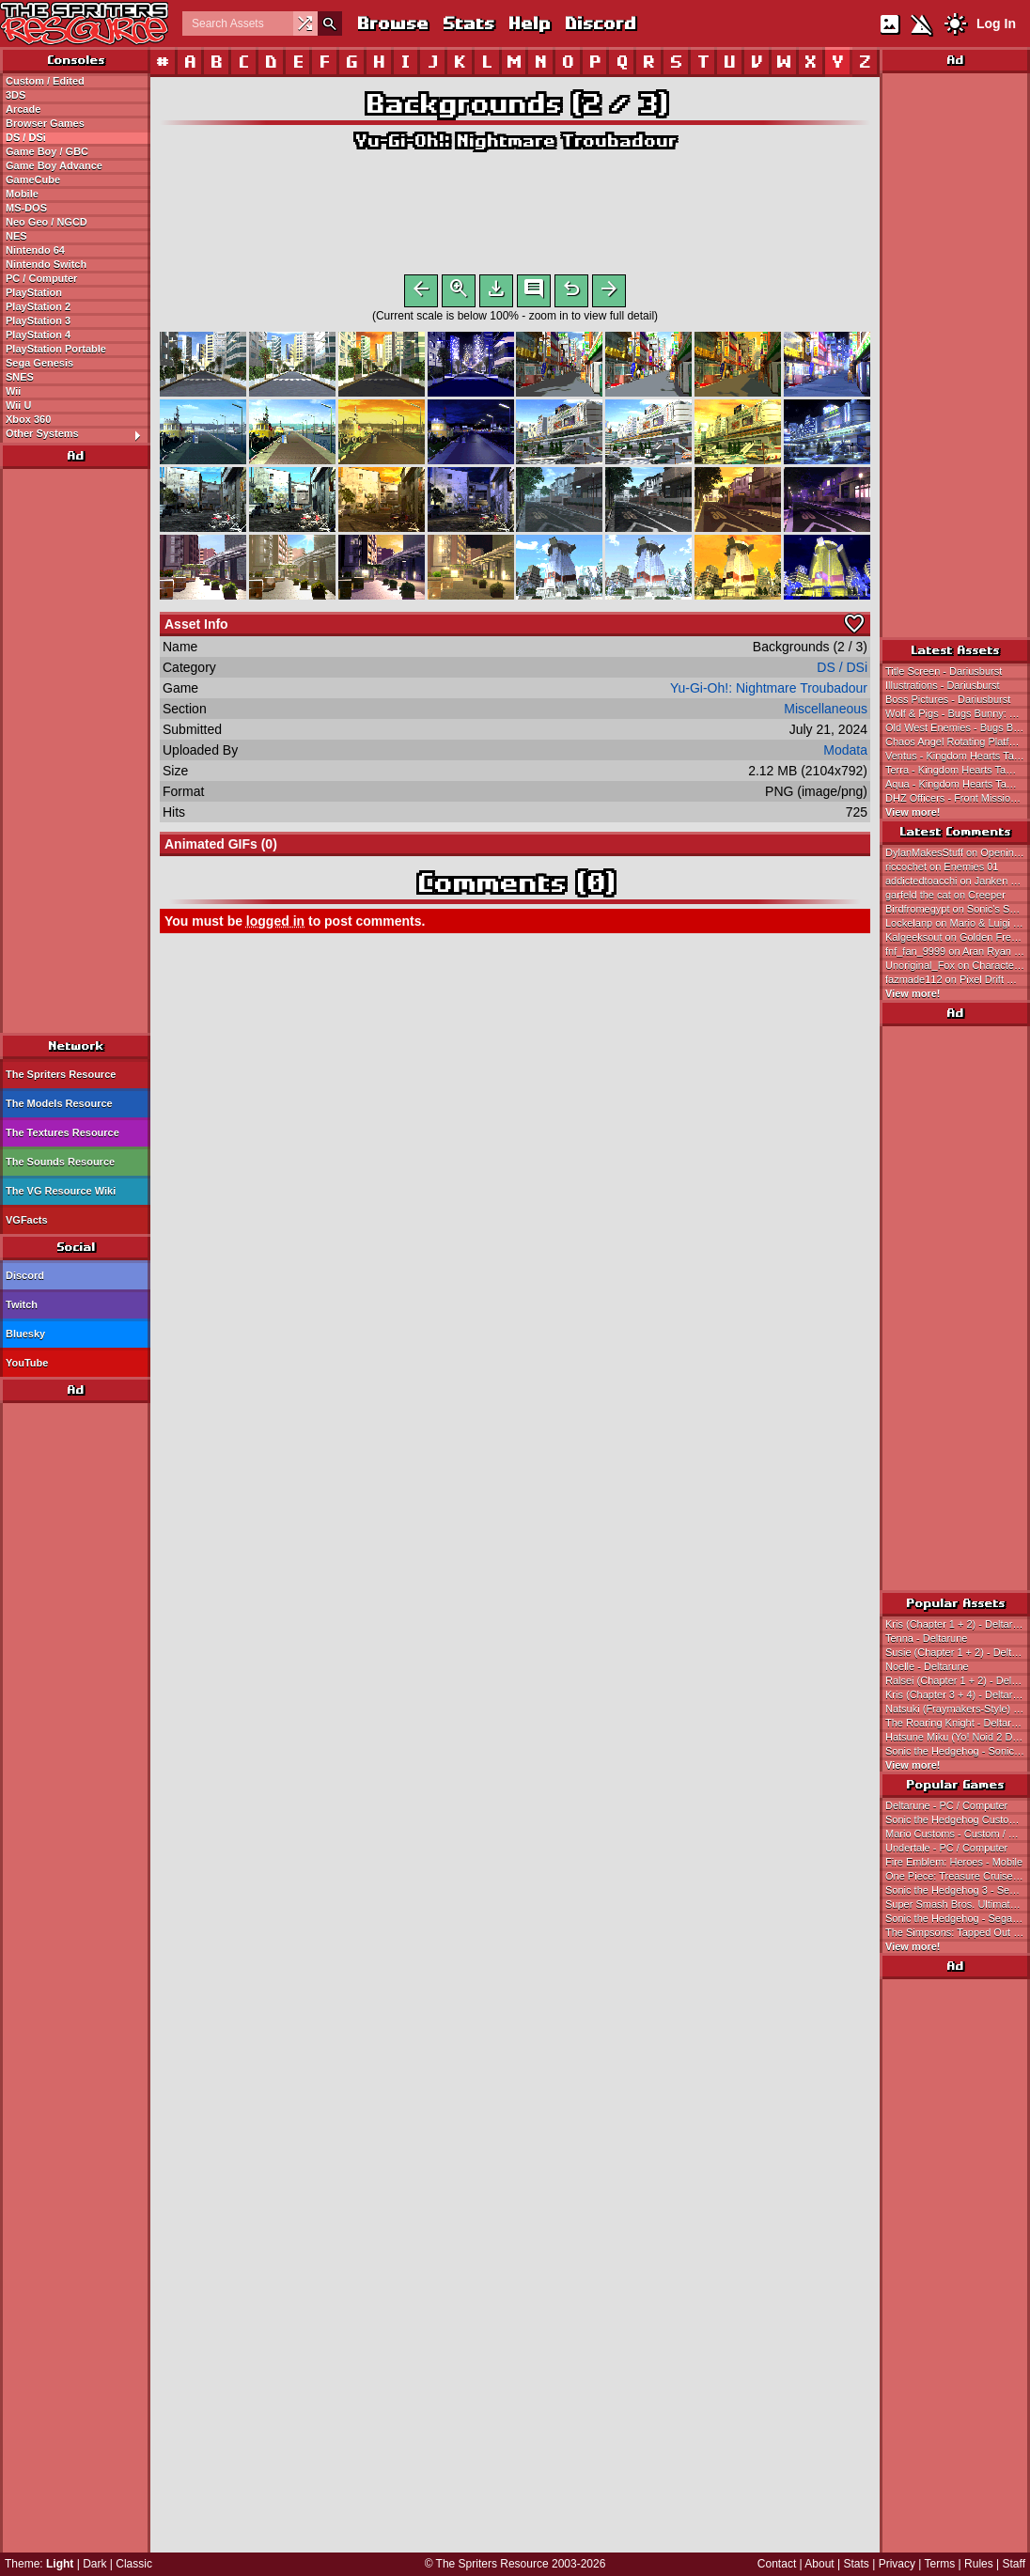 The image size is (1030, 2576). What do you see at coordinates (957, 727) in the screenshot?
I see `Old West Enemies - Bugs Bunny: Rabbit Rampage` at bounding box center [957, 727].